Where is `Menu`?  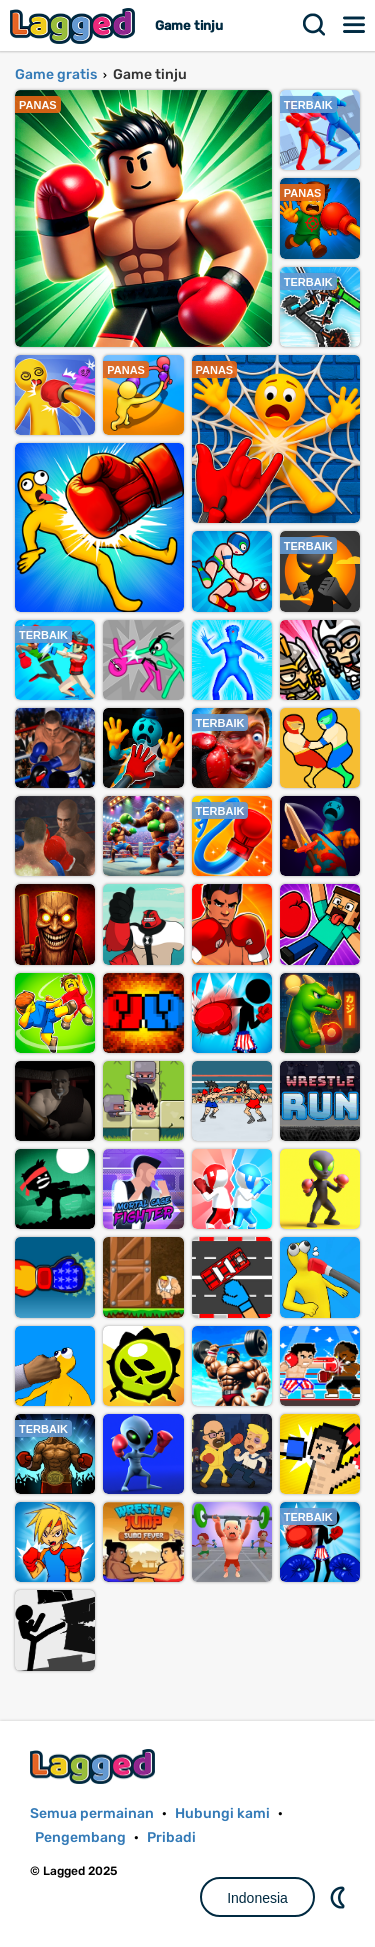
Menu is located at coordinates (355, 25).